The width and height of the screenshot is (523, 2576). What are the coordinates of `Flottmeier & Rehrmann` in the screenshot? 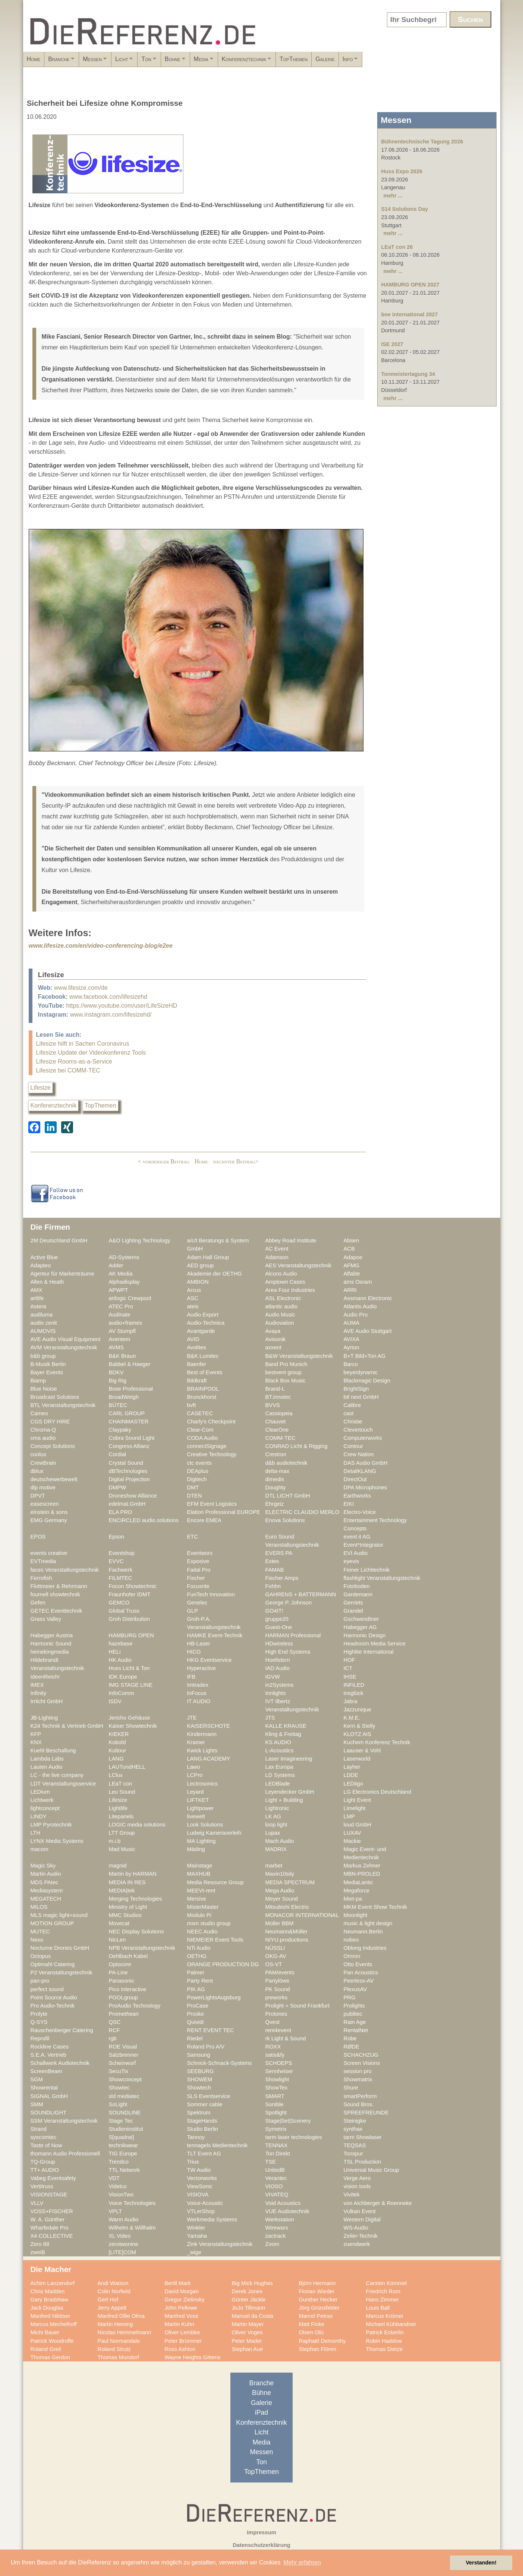 It's located at (59, 1586).